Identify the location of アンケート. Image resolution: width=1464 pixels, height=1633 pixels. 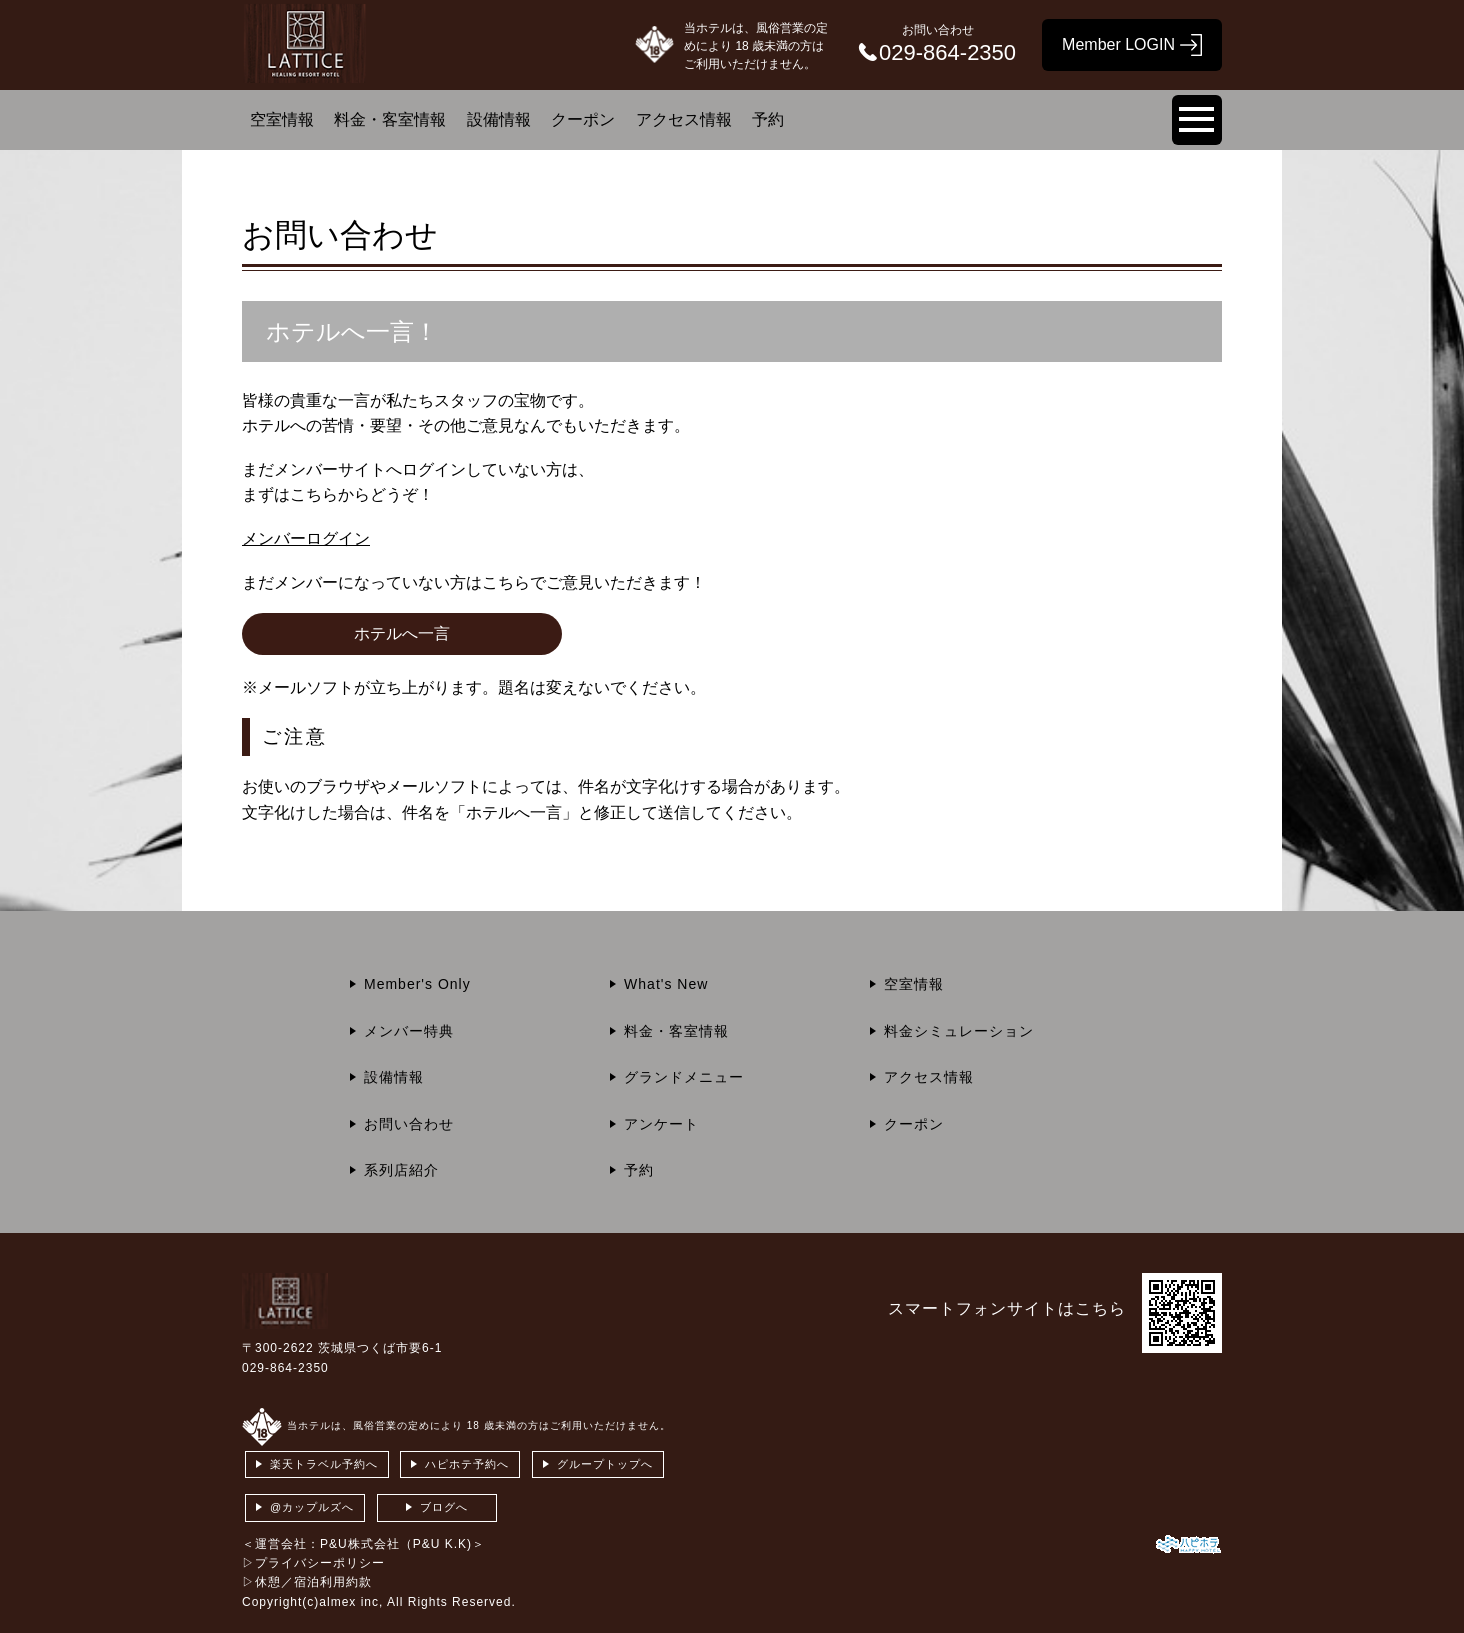
(661, 1124).